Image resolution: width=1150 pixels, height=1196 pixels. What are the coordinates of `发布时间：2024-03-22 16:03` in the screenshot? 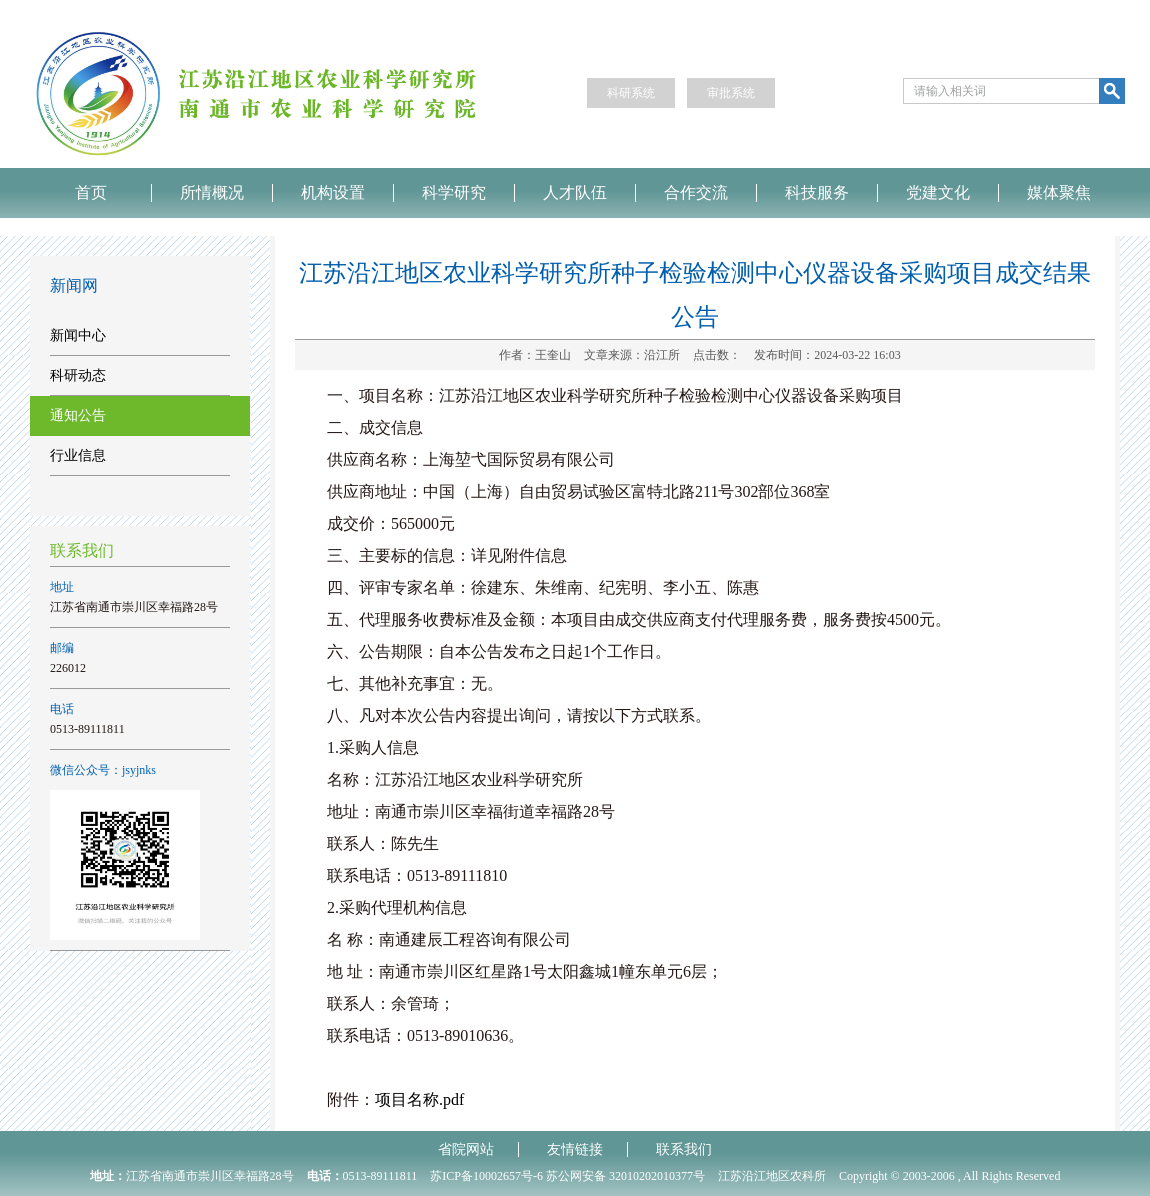 It's located at (827, 355).